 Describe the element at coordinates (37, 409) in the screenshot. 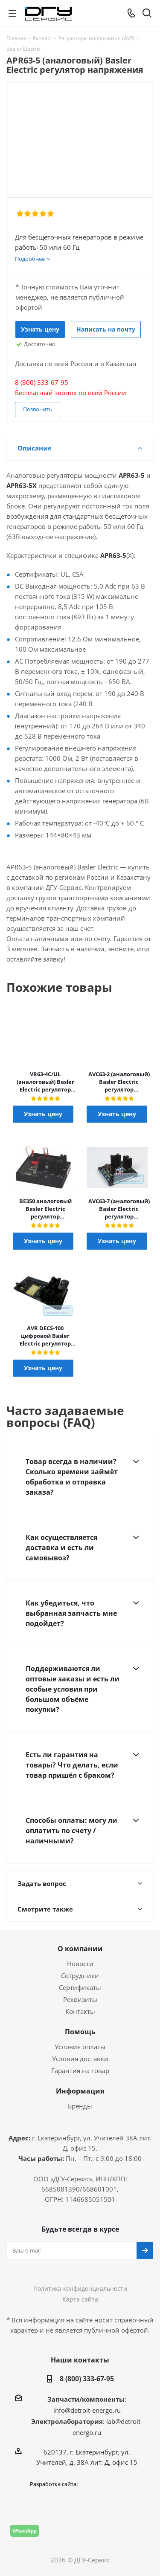

I see `Позвонить` at that location.